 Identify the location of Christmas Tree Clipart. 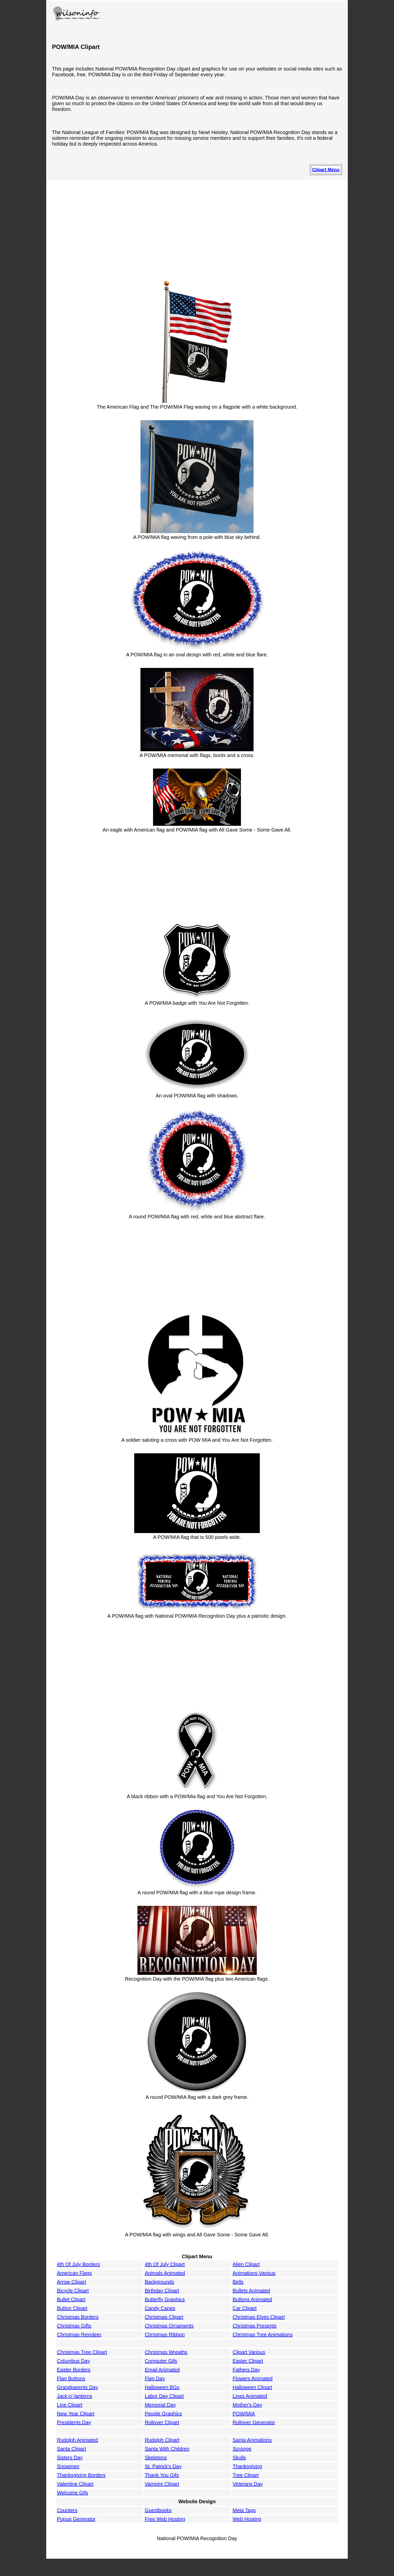
(82, 2352).